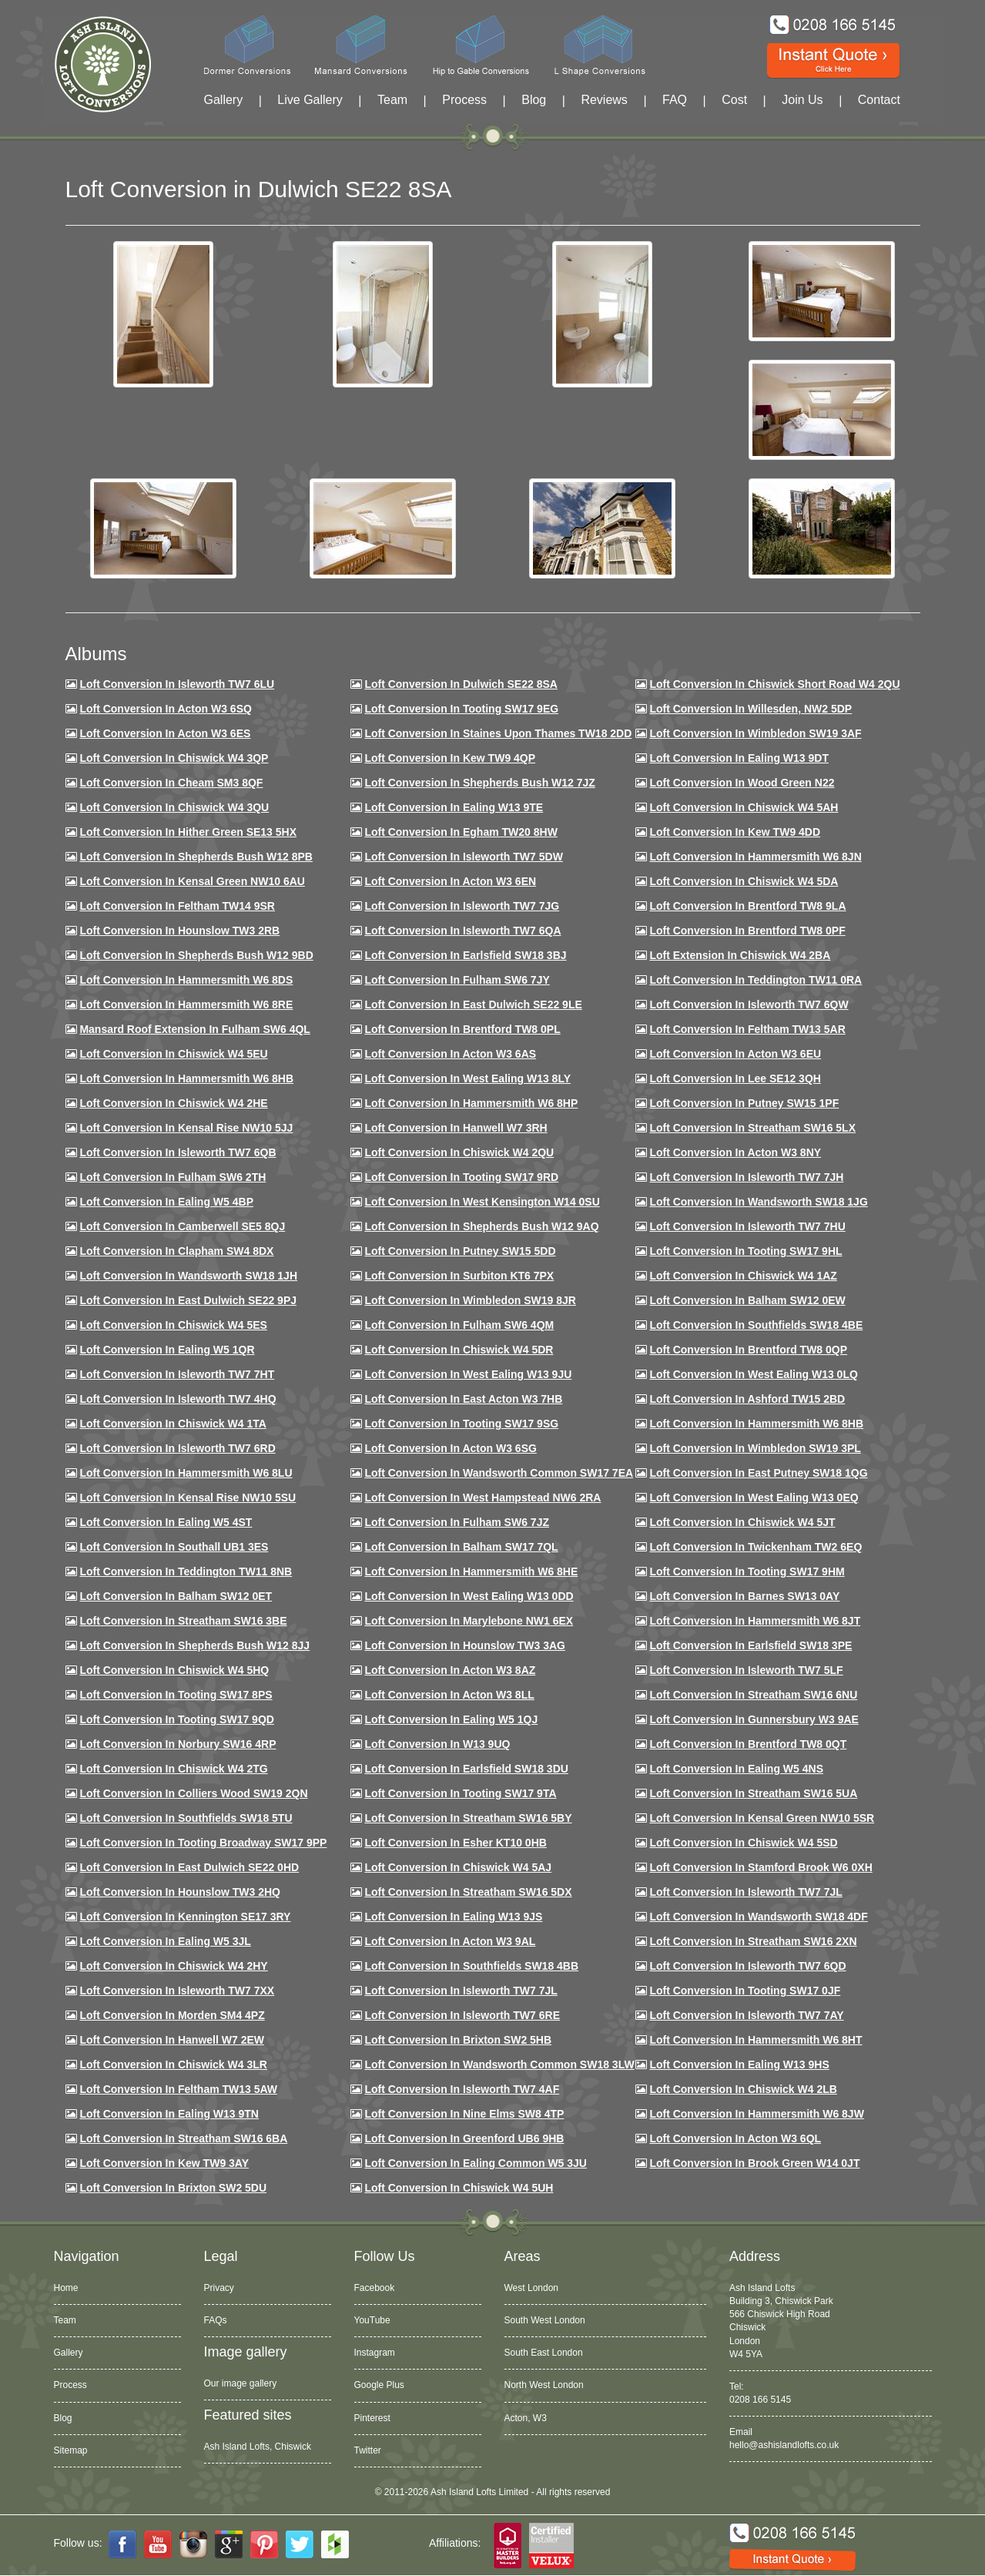 This screenshot has width=985, height=2576. I want to click on Loft conversion in Isleworth TW7 7XX, so click(176, 1990).